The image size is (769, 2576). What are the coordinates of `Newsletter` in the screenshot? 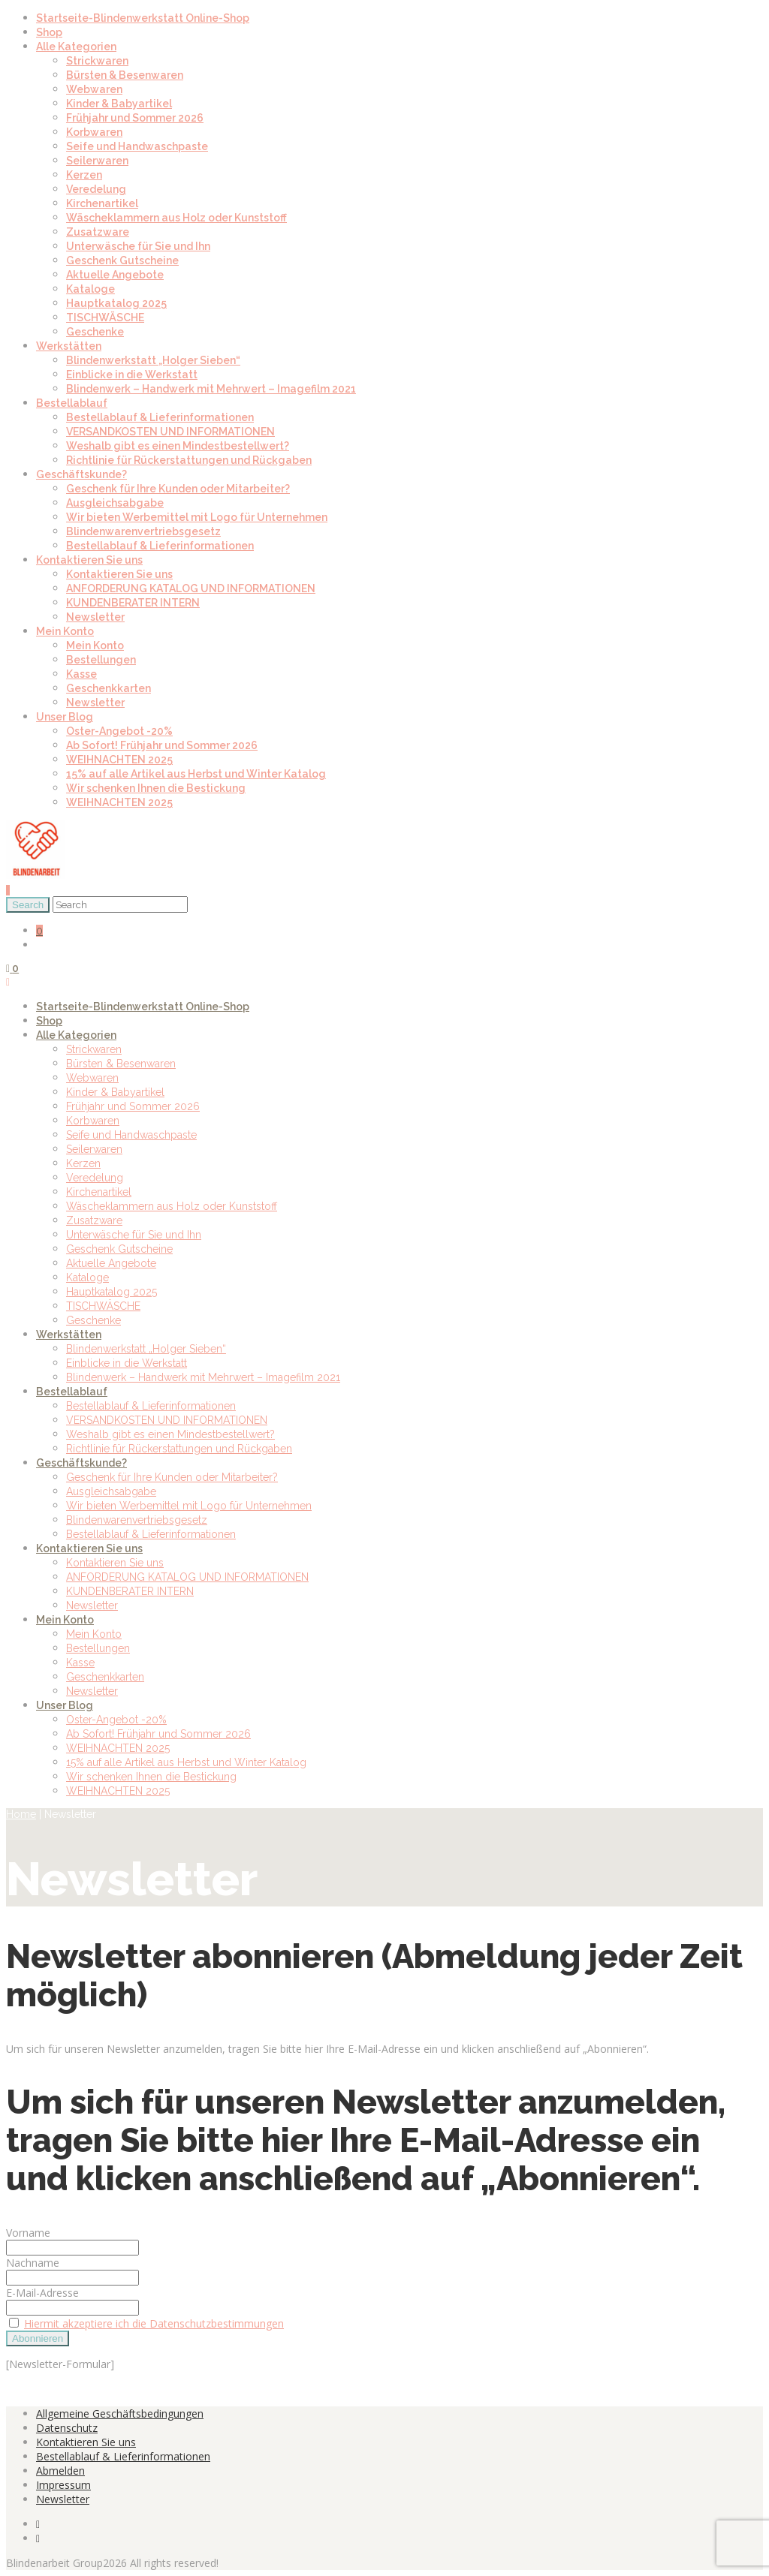 It's located at (95, 617).